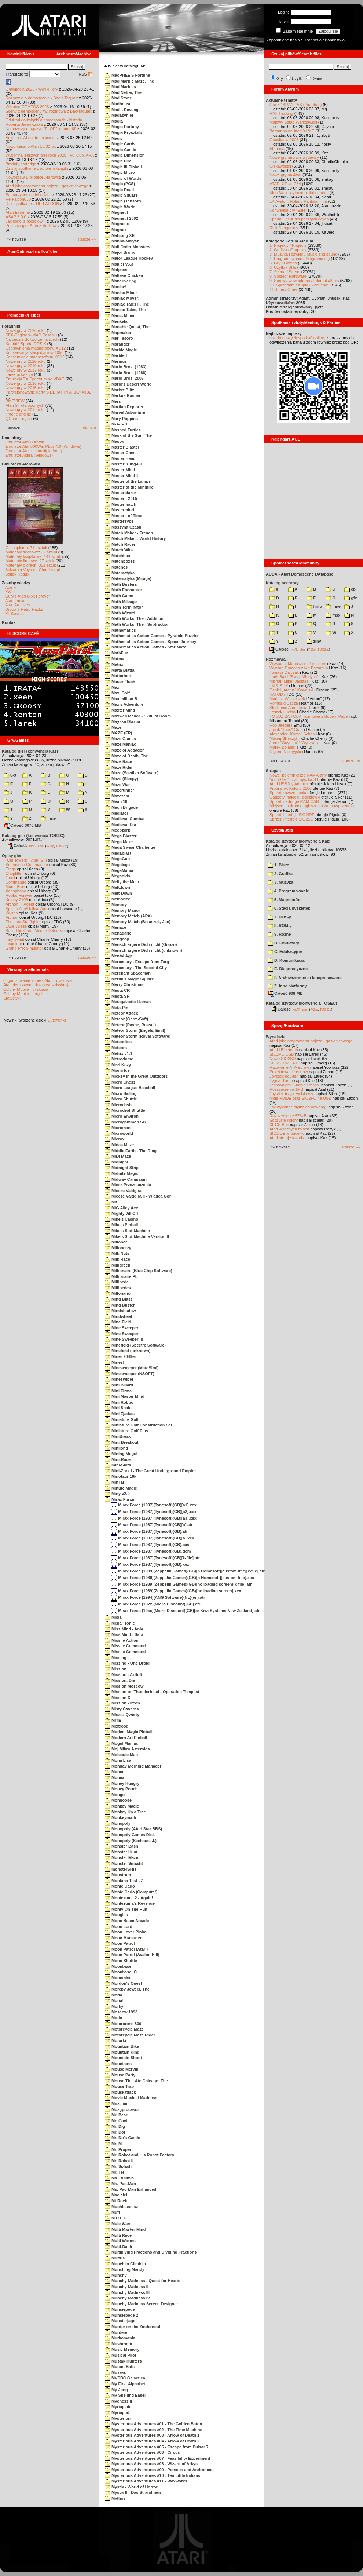  What do you see at coordinates (279, 934) in the screenshot?
I see `9. Rozne` at bounding box center [279, 934].